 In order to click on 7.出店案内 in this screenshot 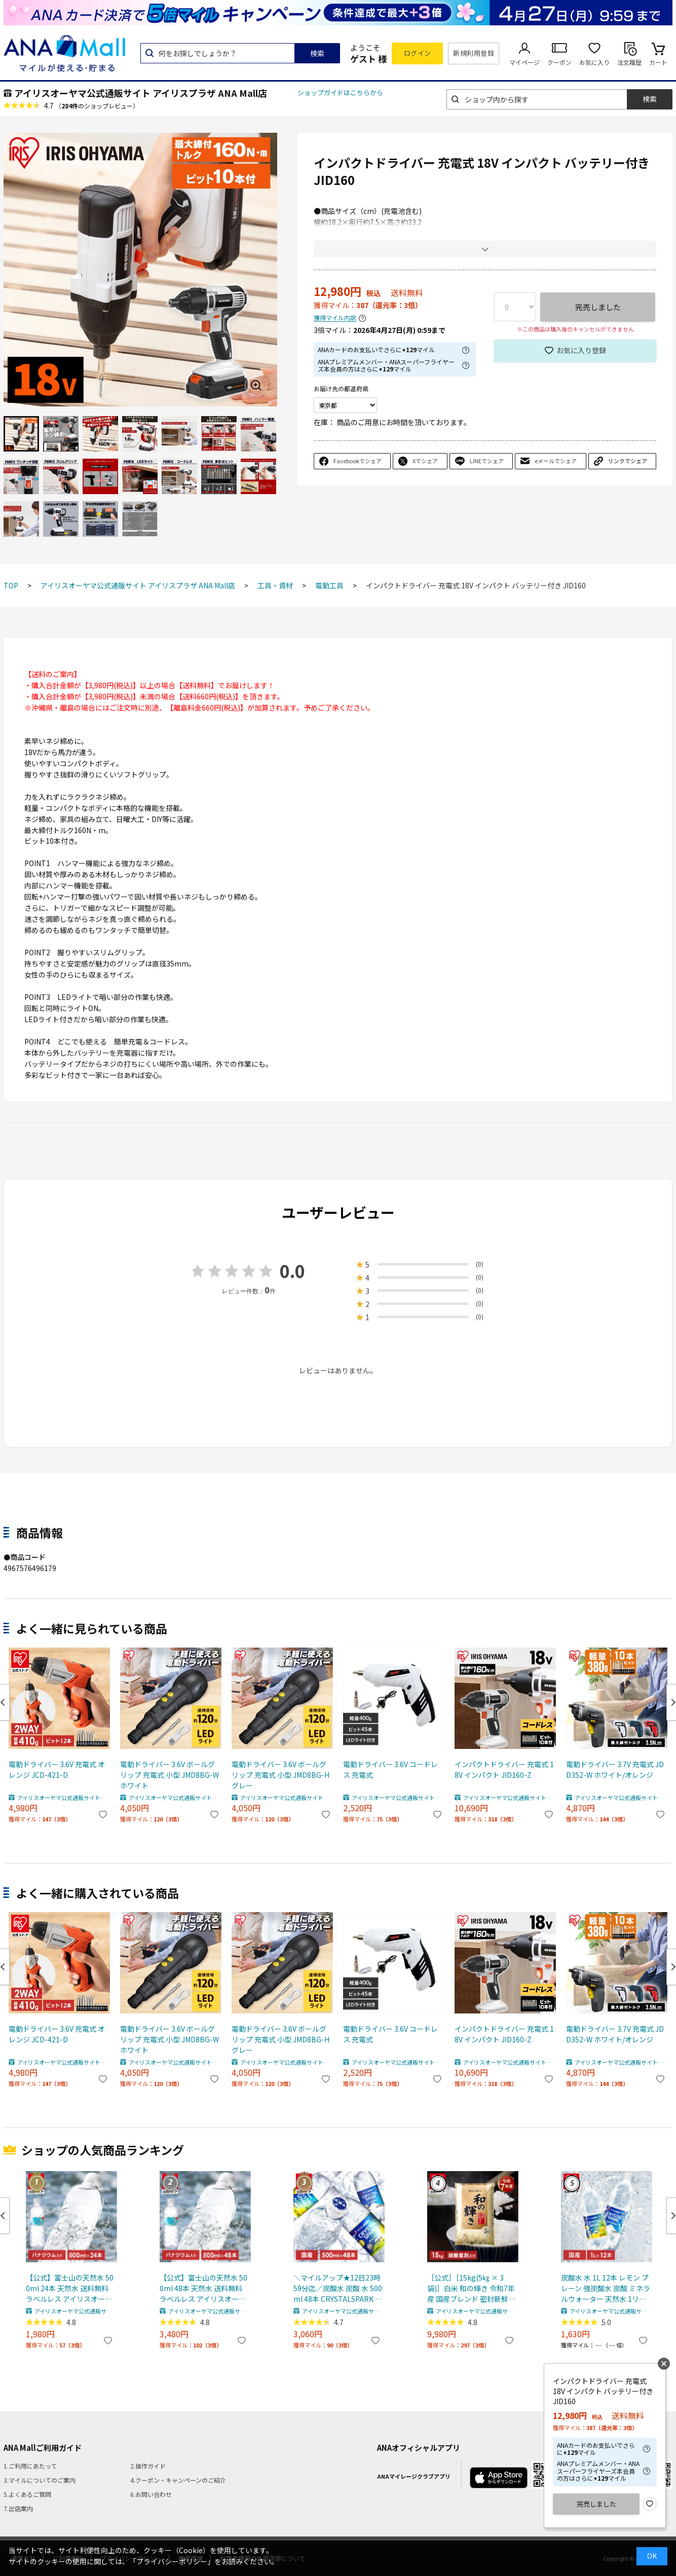, I will do `click(18, 2508)`.